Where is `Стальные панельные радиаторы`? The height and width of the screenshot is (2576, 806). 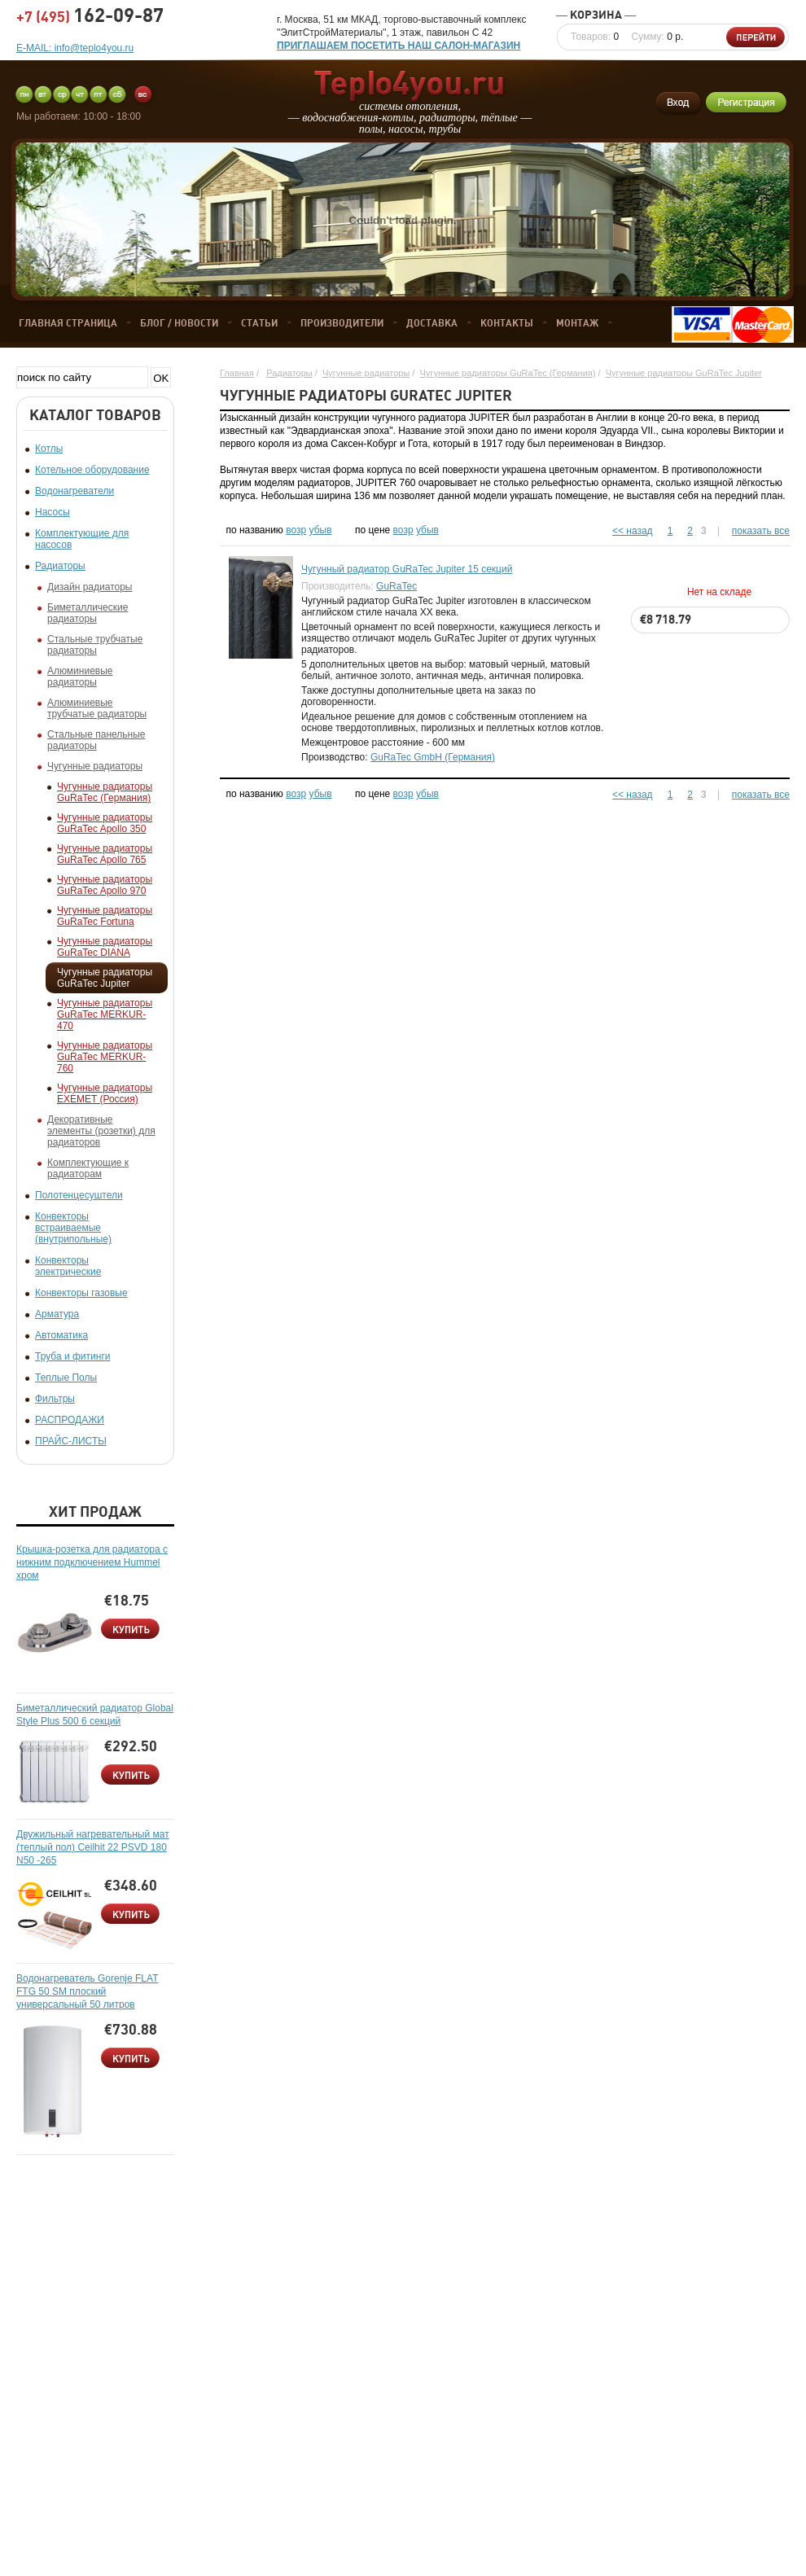 Стальные панельные радиаторы is located at coordinates (96, 740).